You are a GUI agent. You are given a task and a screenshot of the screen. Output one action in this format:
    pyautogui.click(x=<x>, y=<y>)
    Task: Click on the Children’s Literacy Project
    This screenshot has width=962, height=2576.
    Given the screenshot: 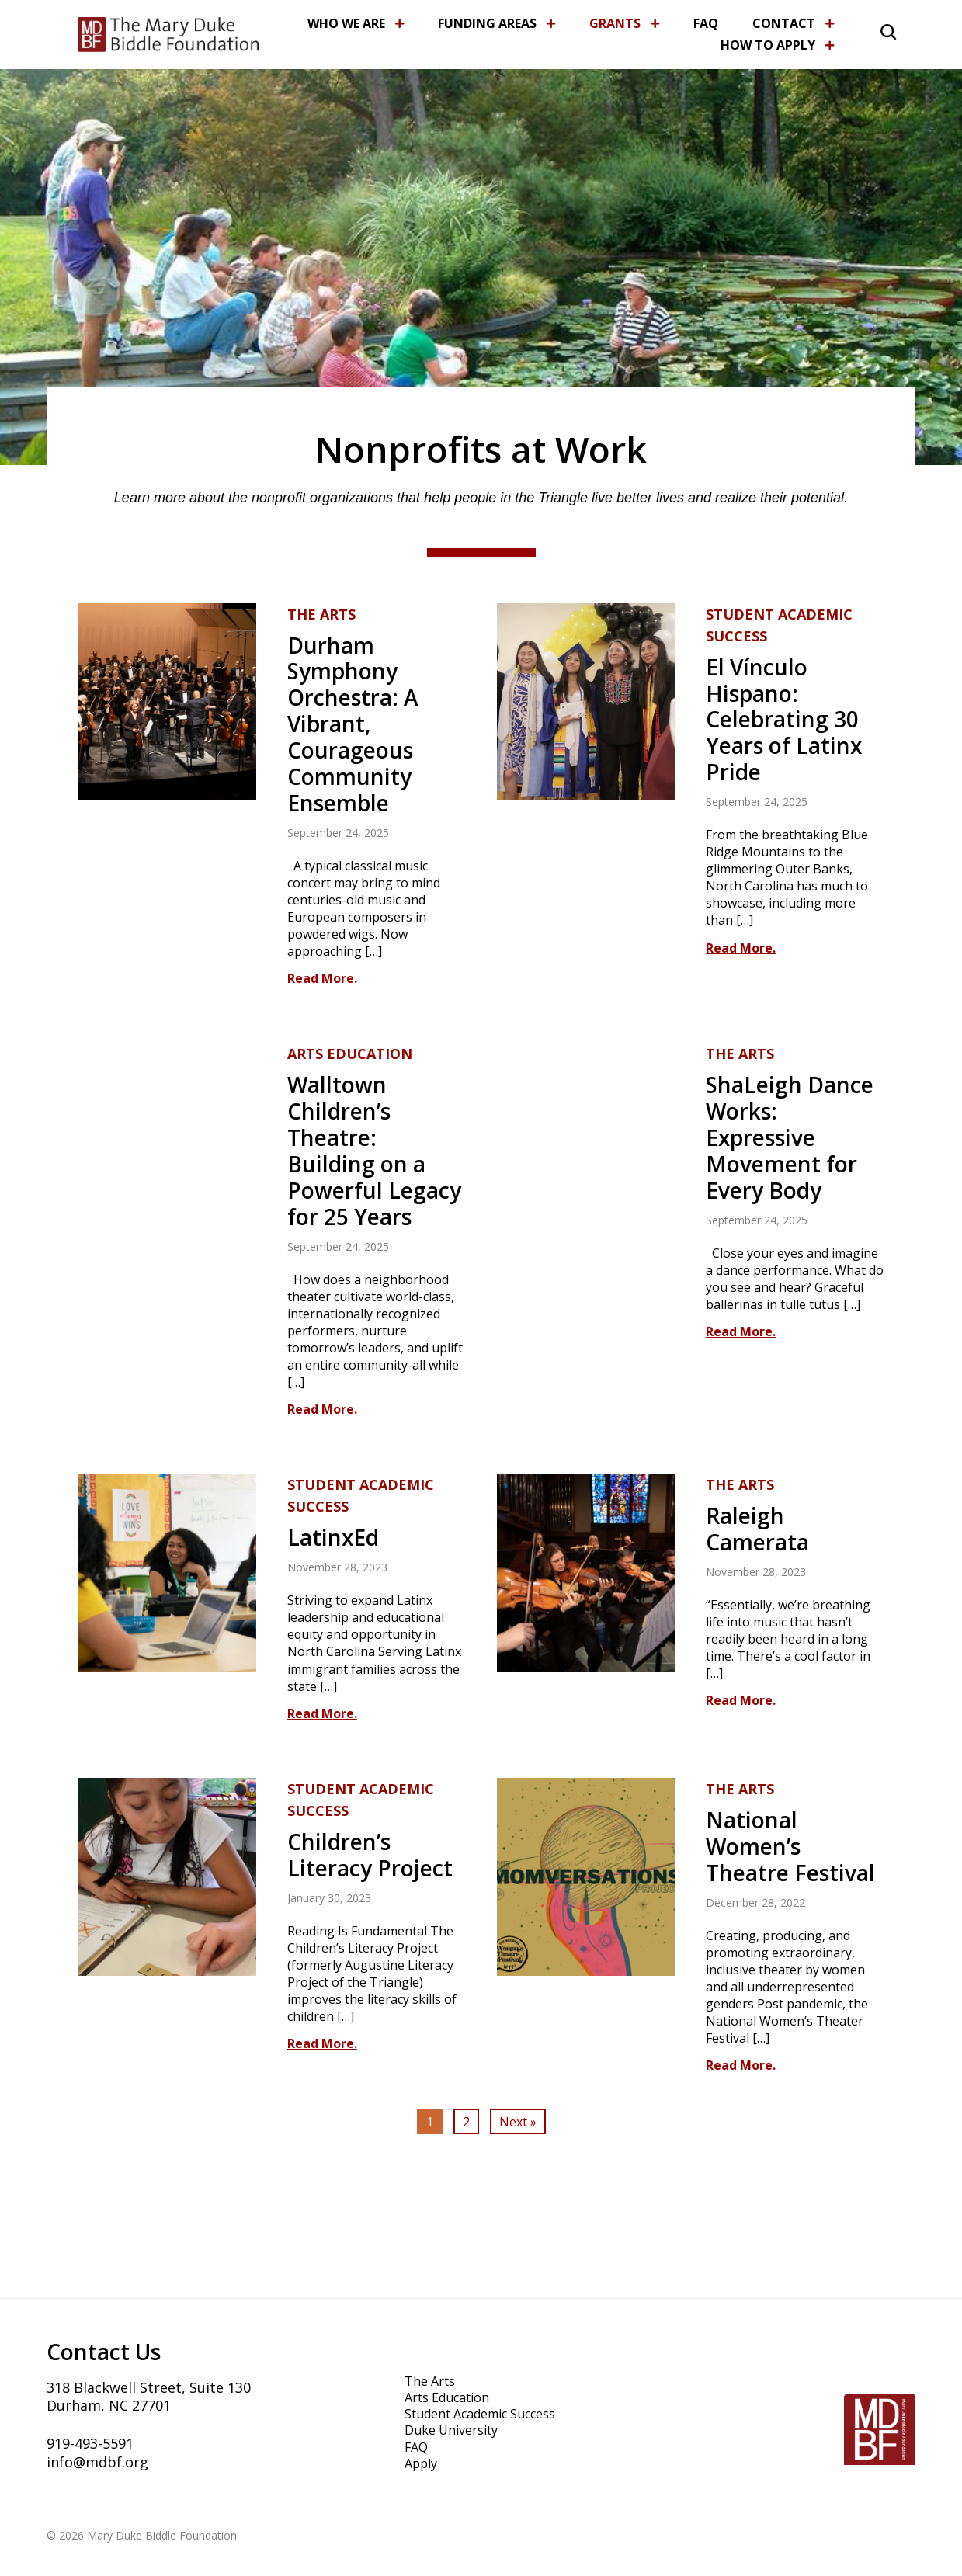 What is the action you would take?
    pyautogui.click(x=370, y=1855)
    